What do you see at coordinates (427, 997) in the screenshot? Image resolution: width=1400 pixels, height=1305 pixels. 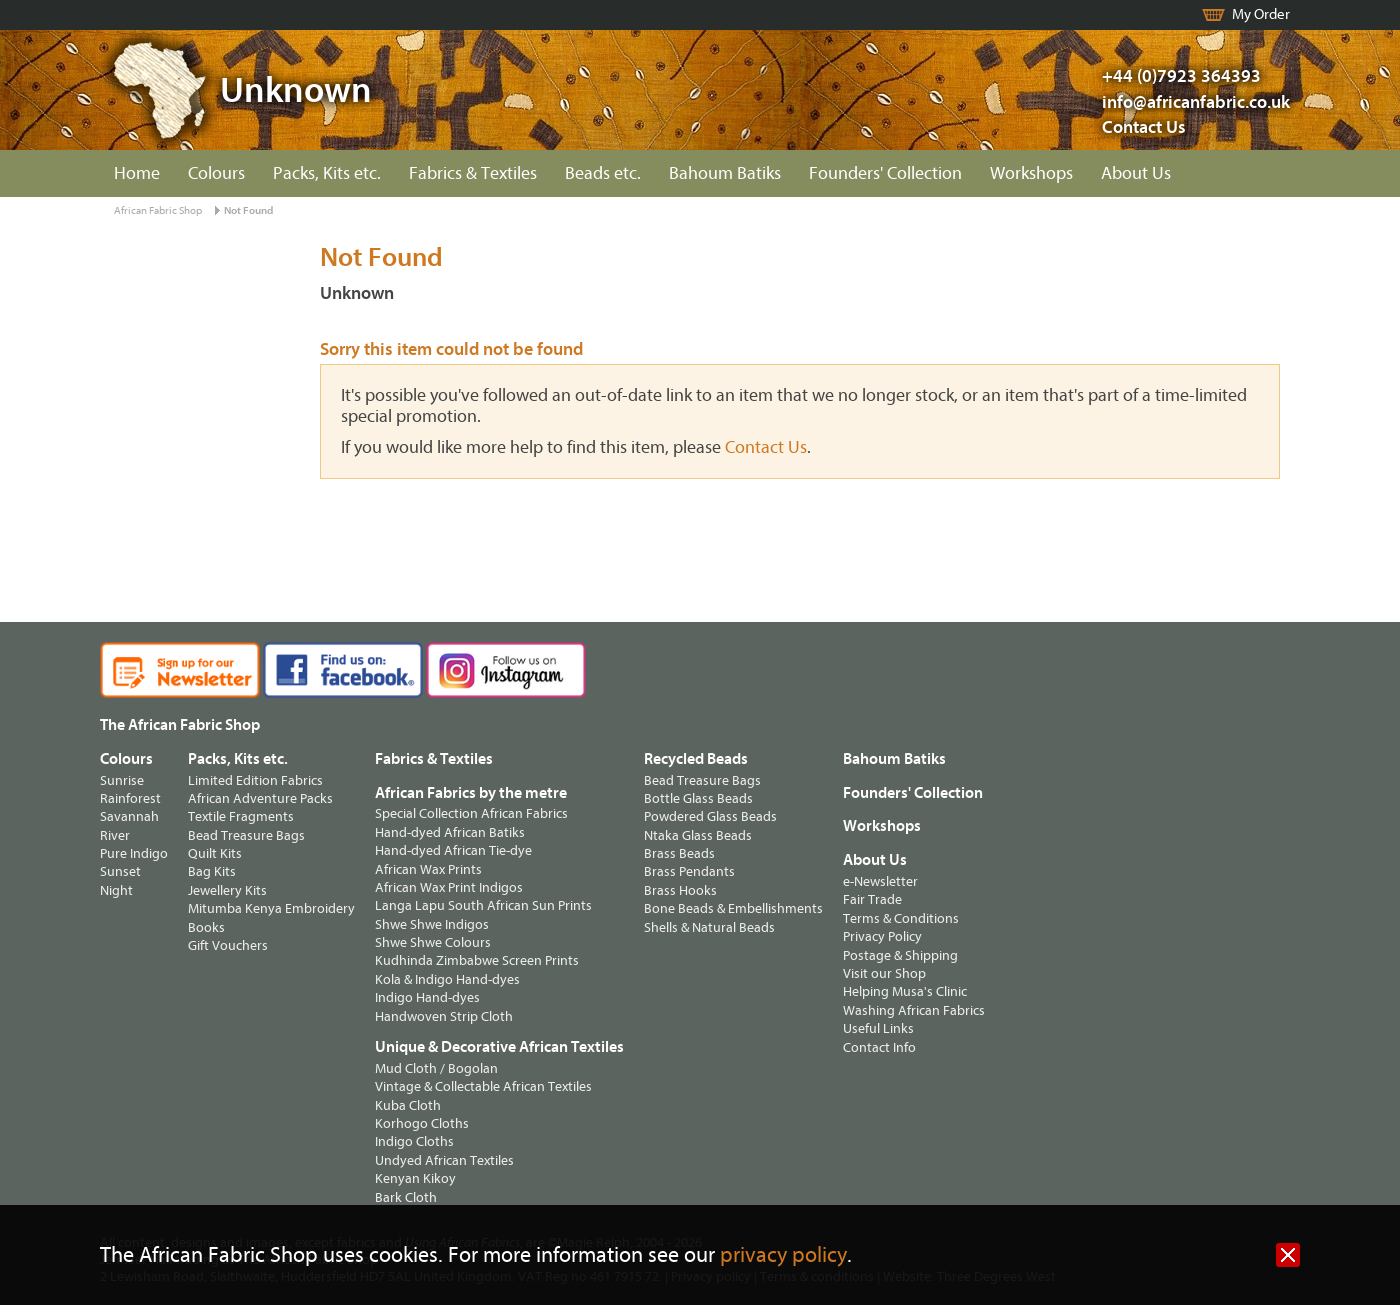 I see `Indigo Hand-dyes` at bounding box center [427, 997].